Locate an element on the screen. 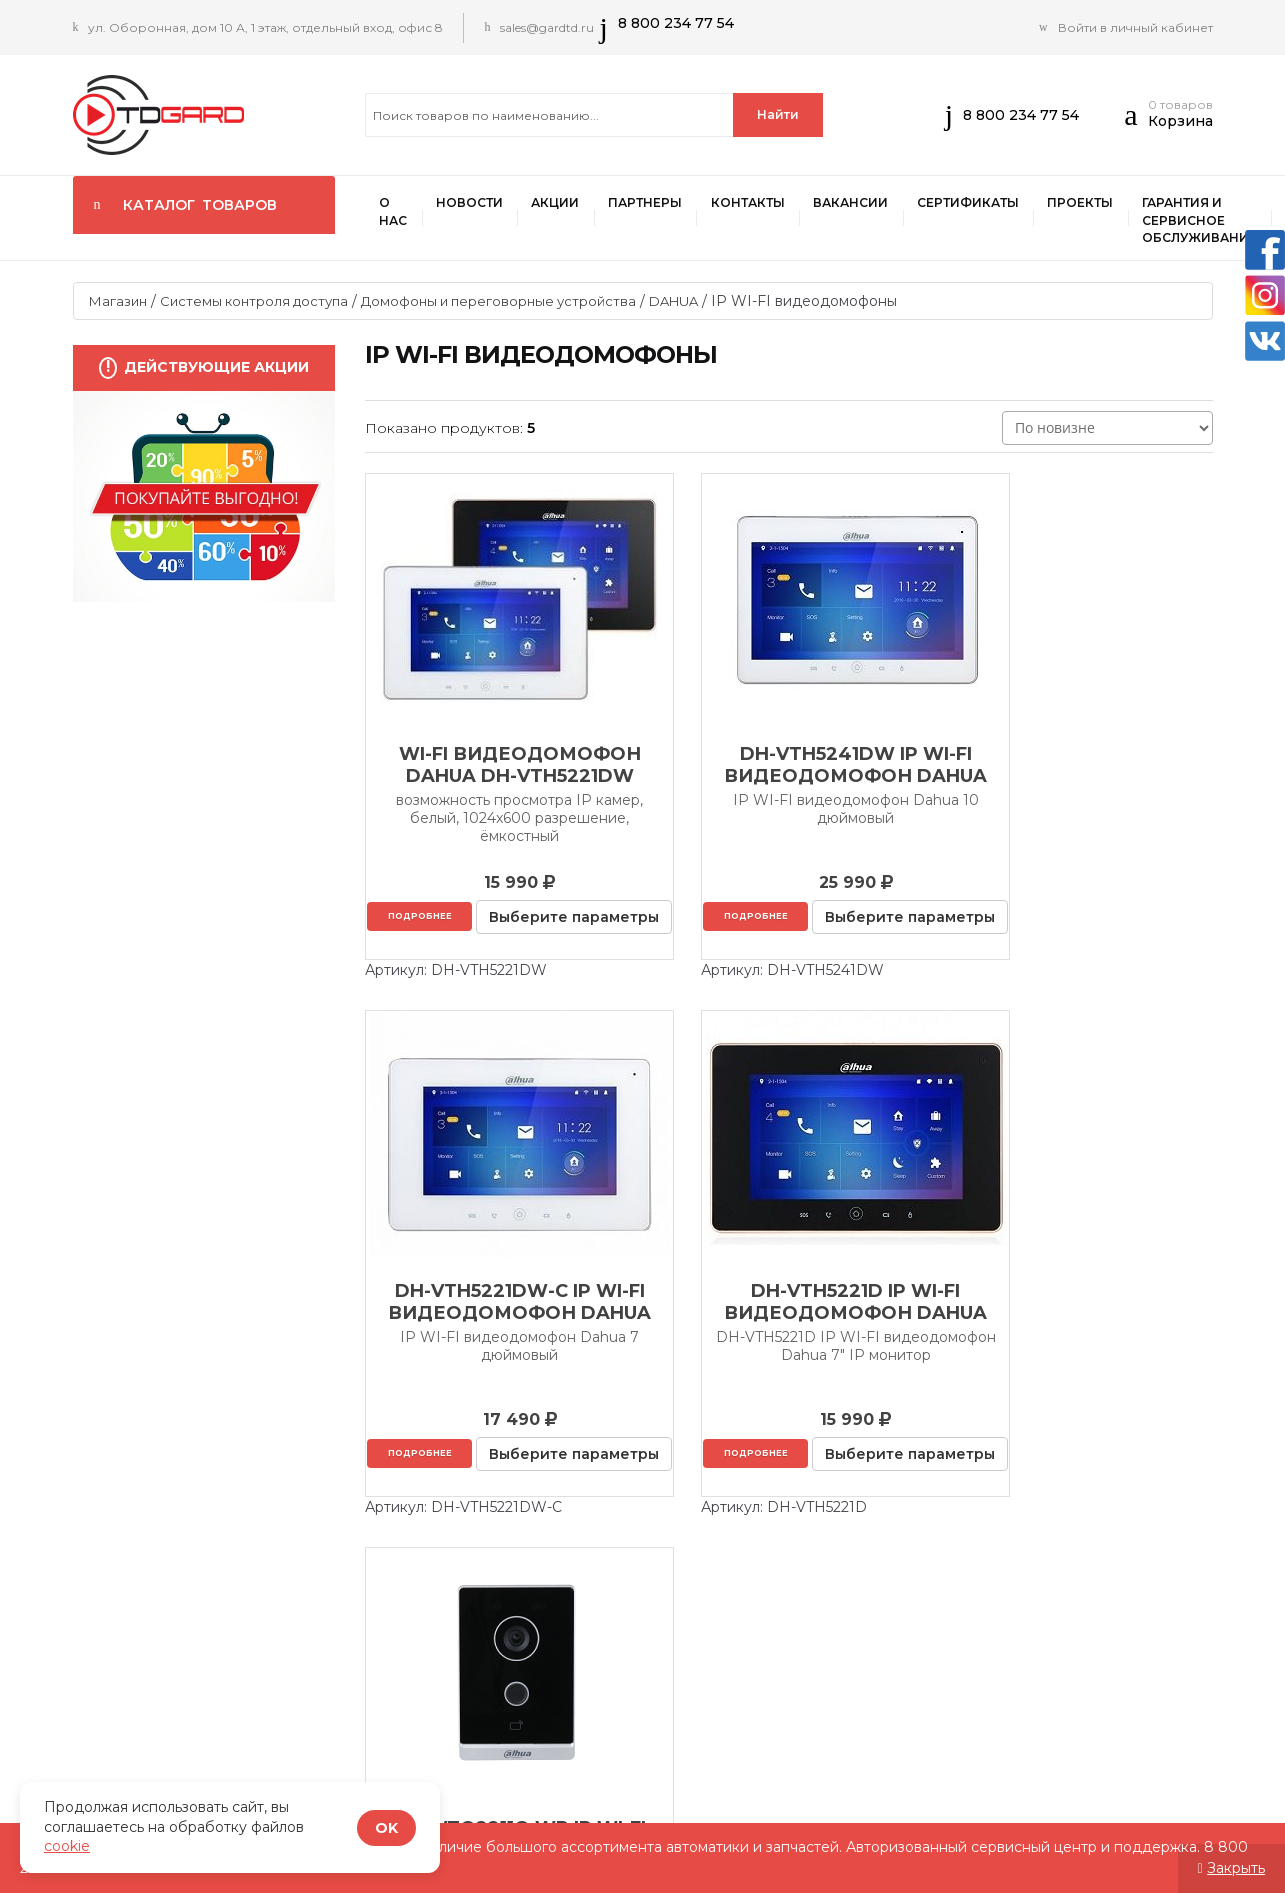  Подробнее is located at coordinates (498, 915).